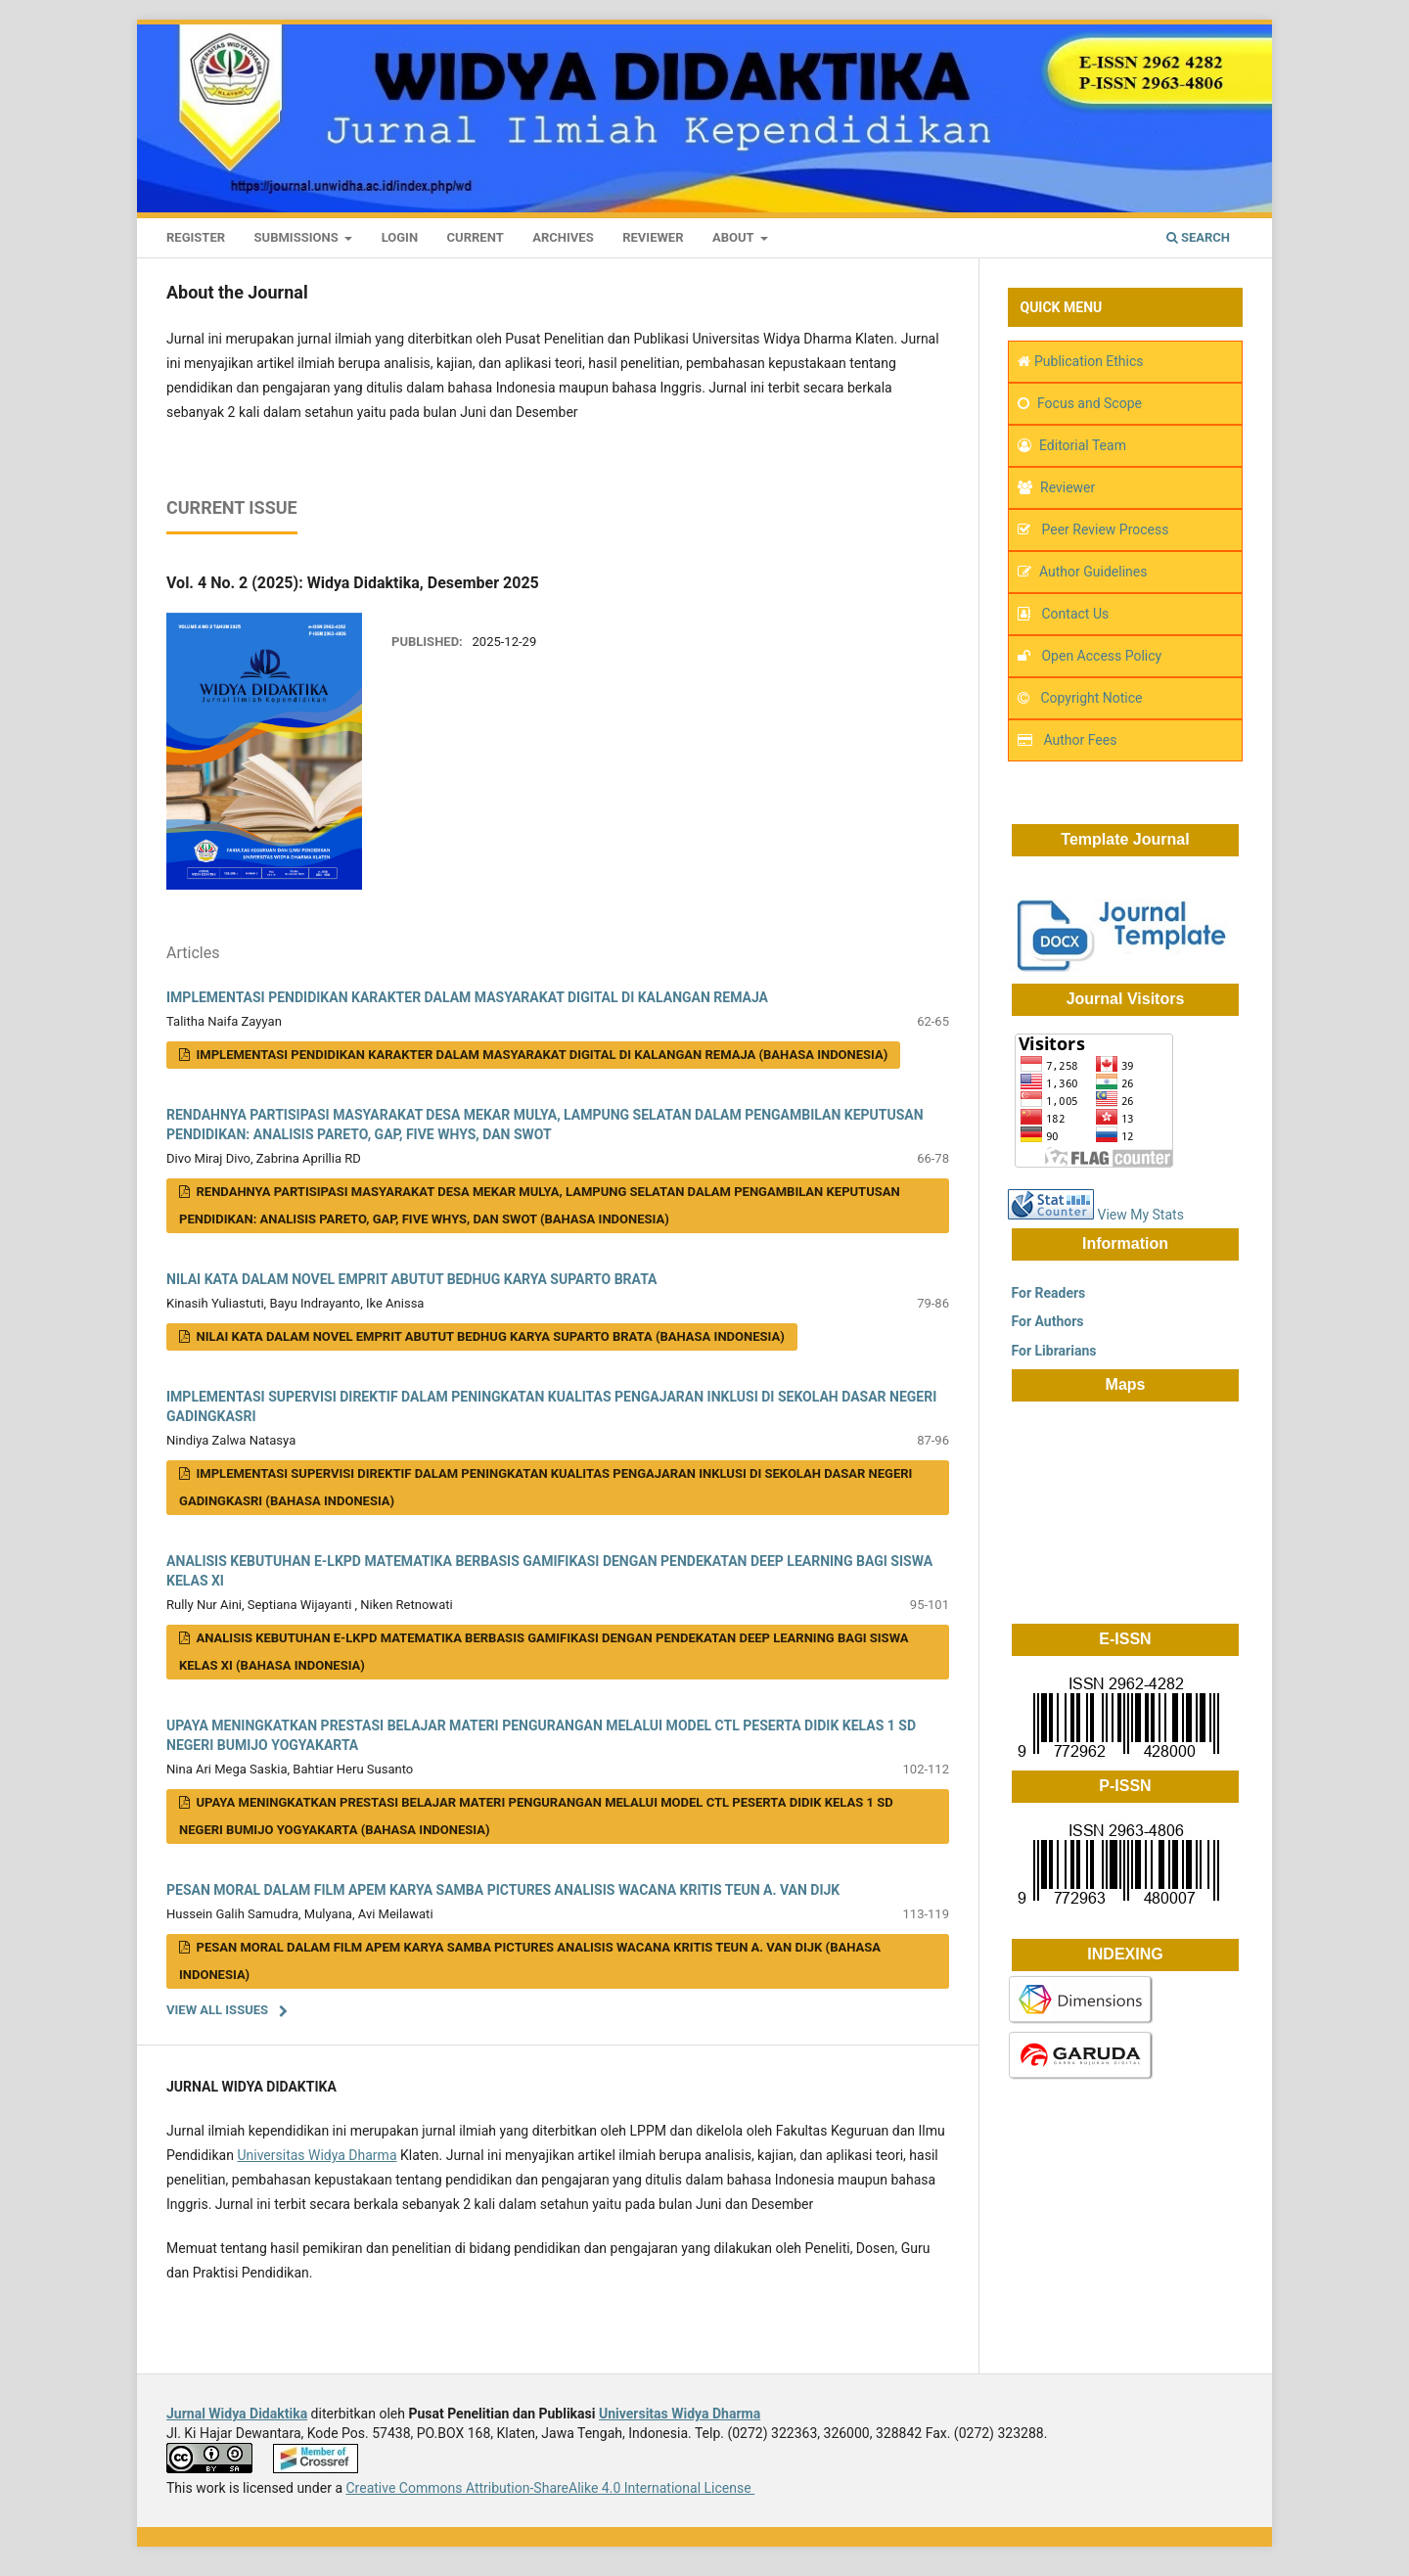 The width and height of the screenshot is (1409, 2576). I want to click on NILAI KATA DALAM NOVEL EMPRIT ABUTUT BEDHUG KARYA SUPARTO BRATA (Bahasa Indonesia), so click(489, 1336).